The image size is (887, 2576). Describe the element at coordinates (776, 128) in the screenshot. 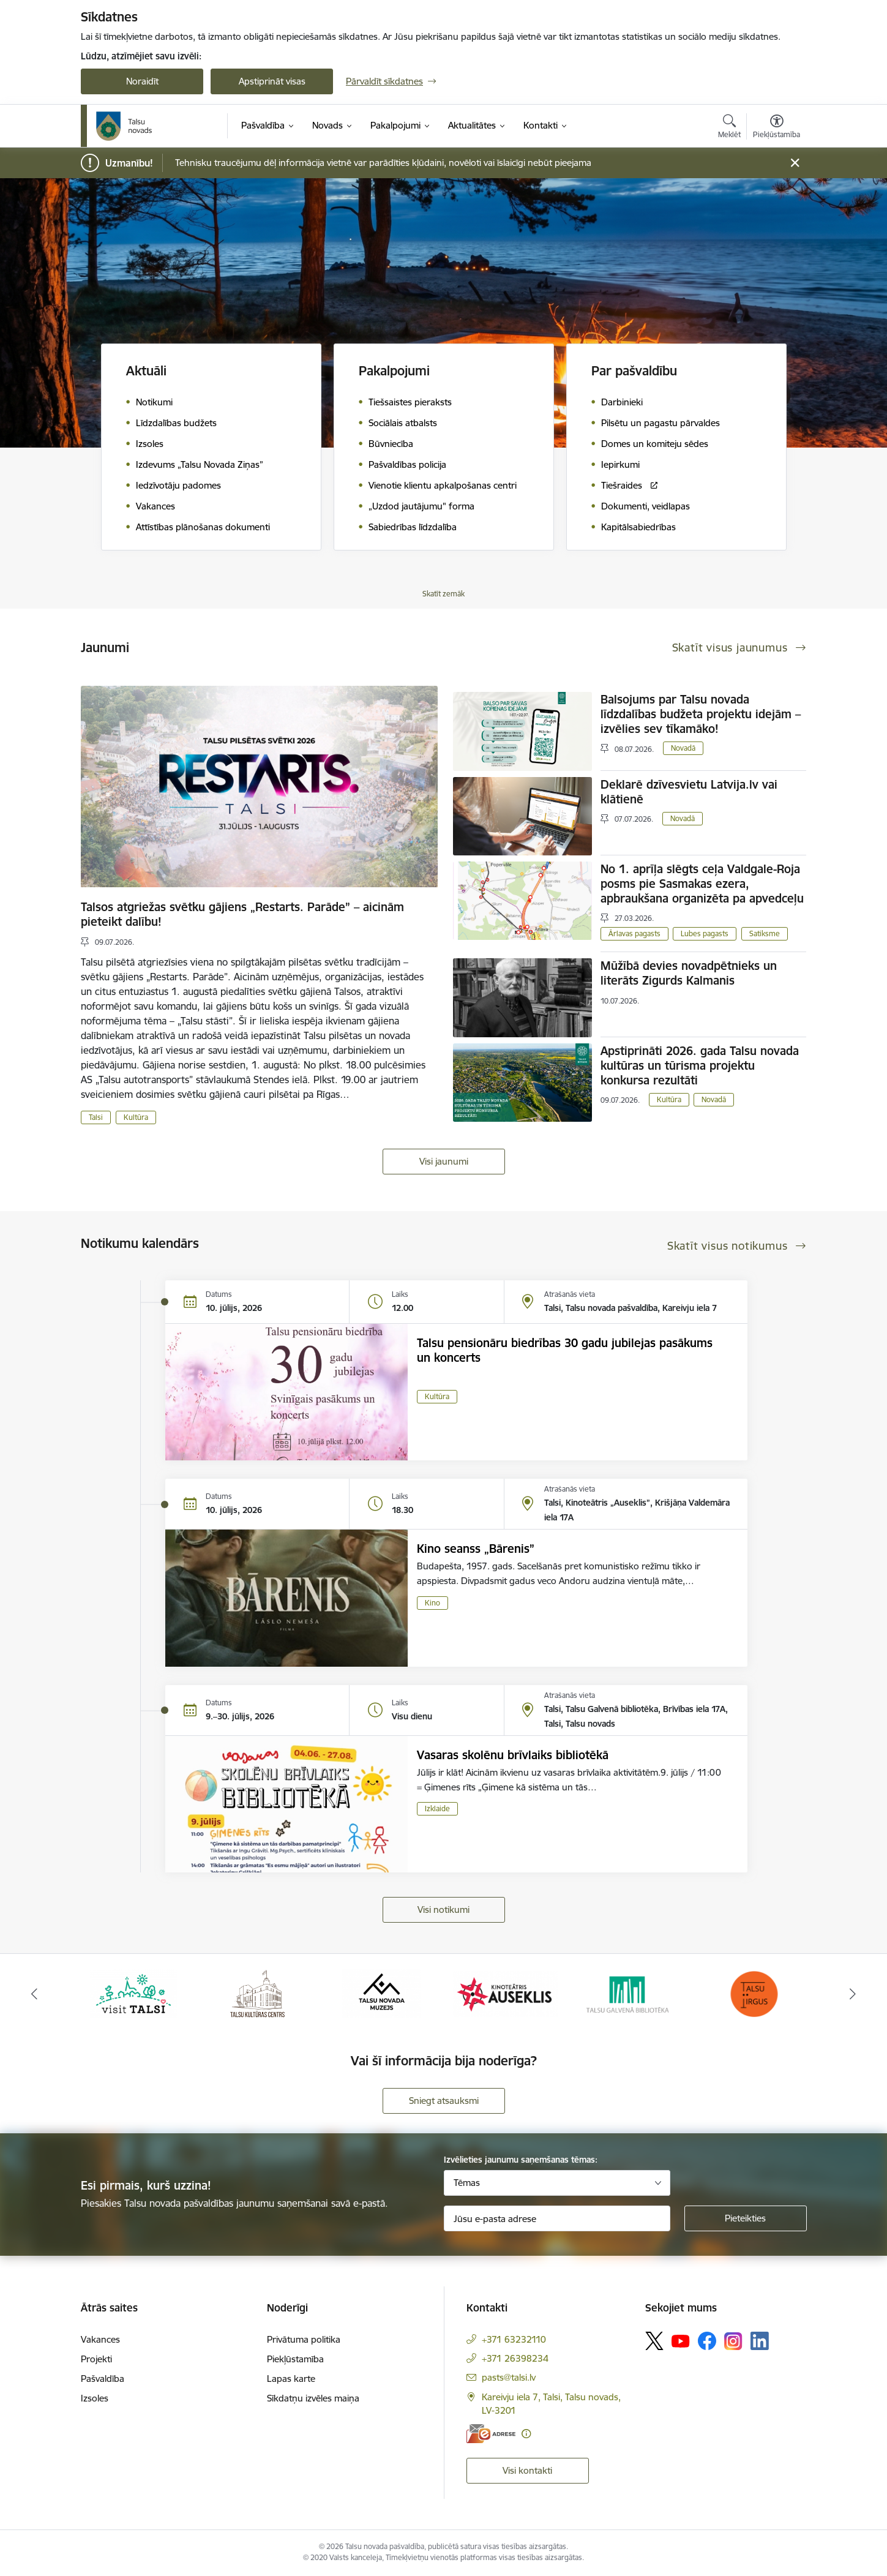

I see `[Atvērt izvēlni, lai mainītu fonta lielumu vai lappuses kontrastu]` at that location.